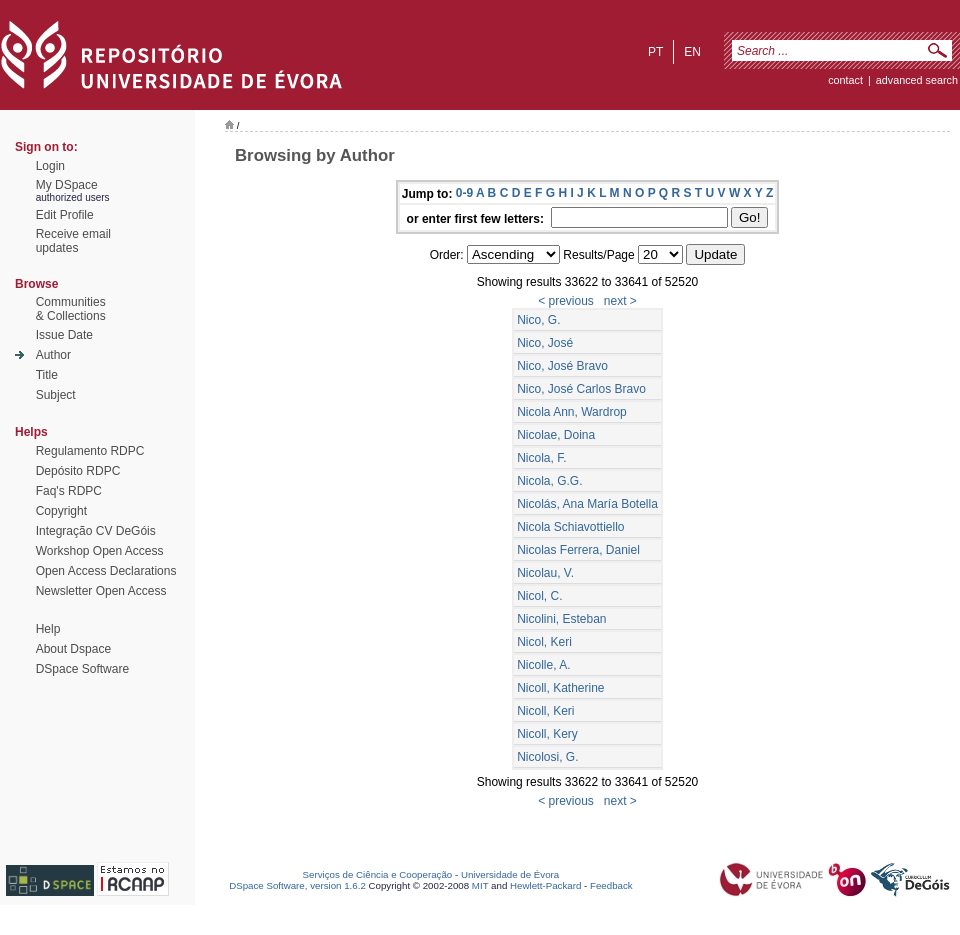 The height and width of the screenshot is (935, 960). I want to click on Depósito RDPC, so click(78, 471).